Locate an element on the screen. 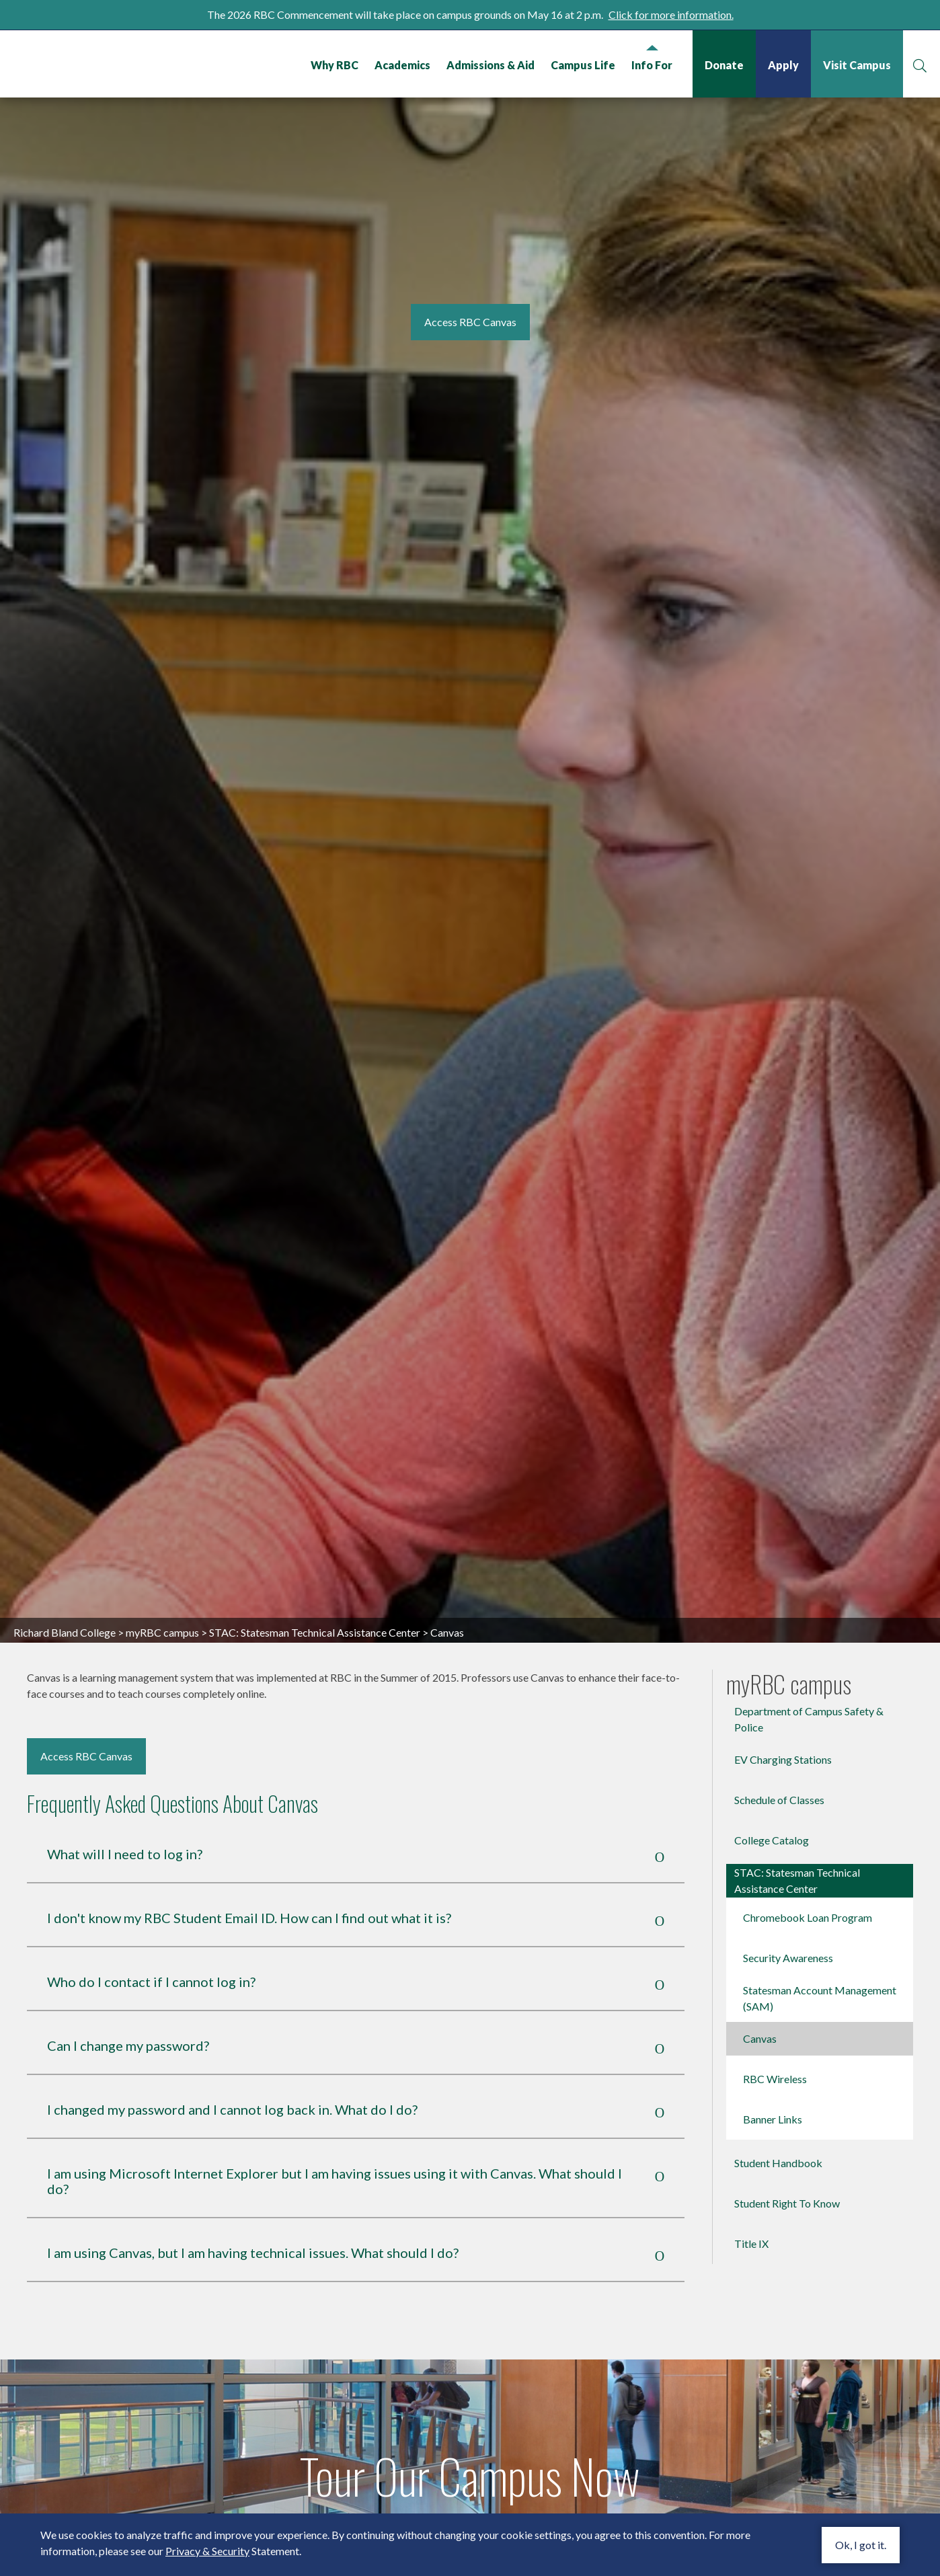 This screenshot has height=2576, width=940. College Catalog is located at coordinates (771, 1809).